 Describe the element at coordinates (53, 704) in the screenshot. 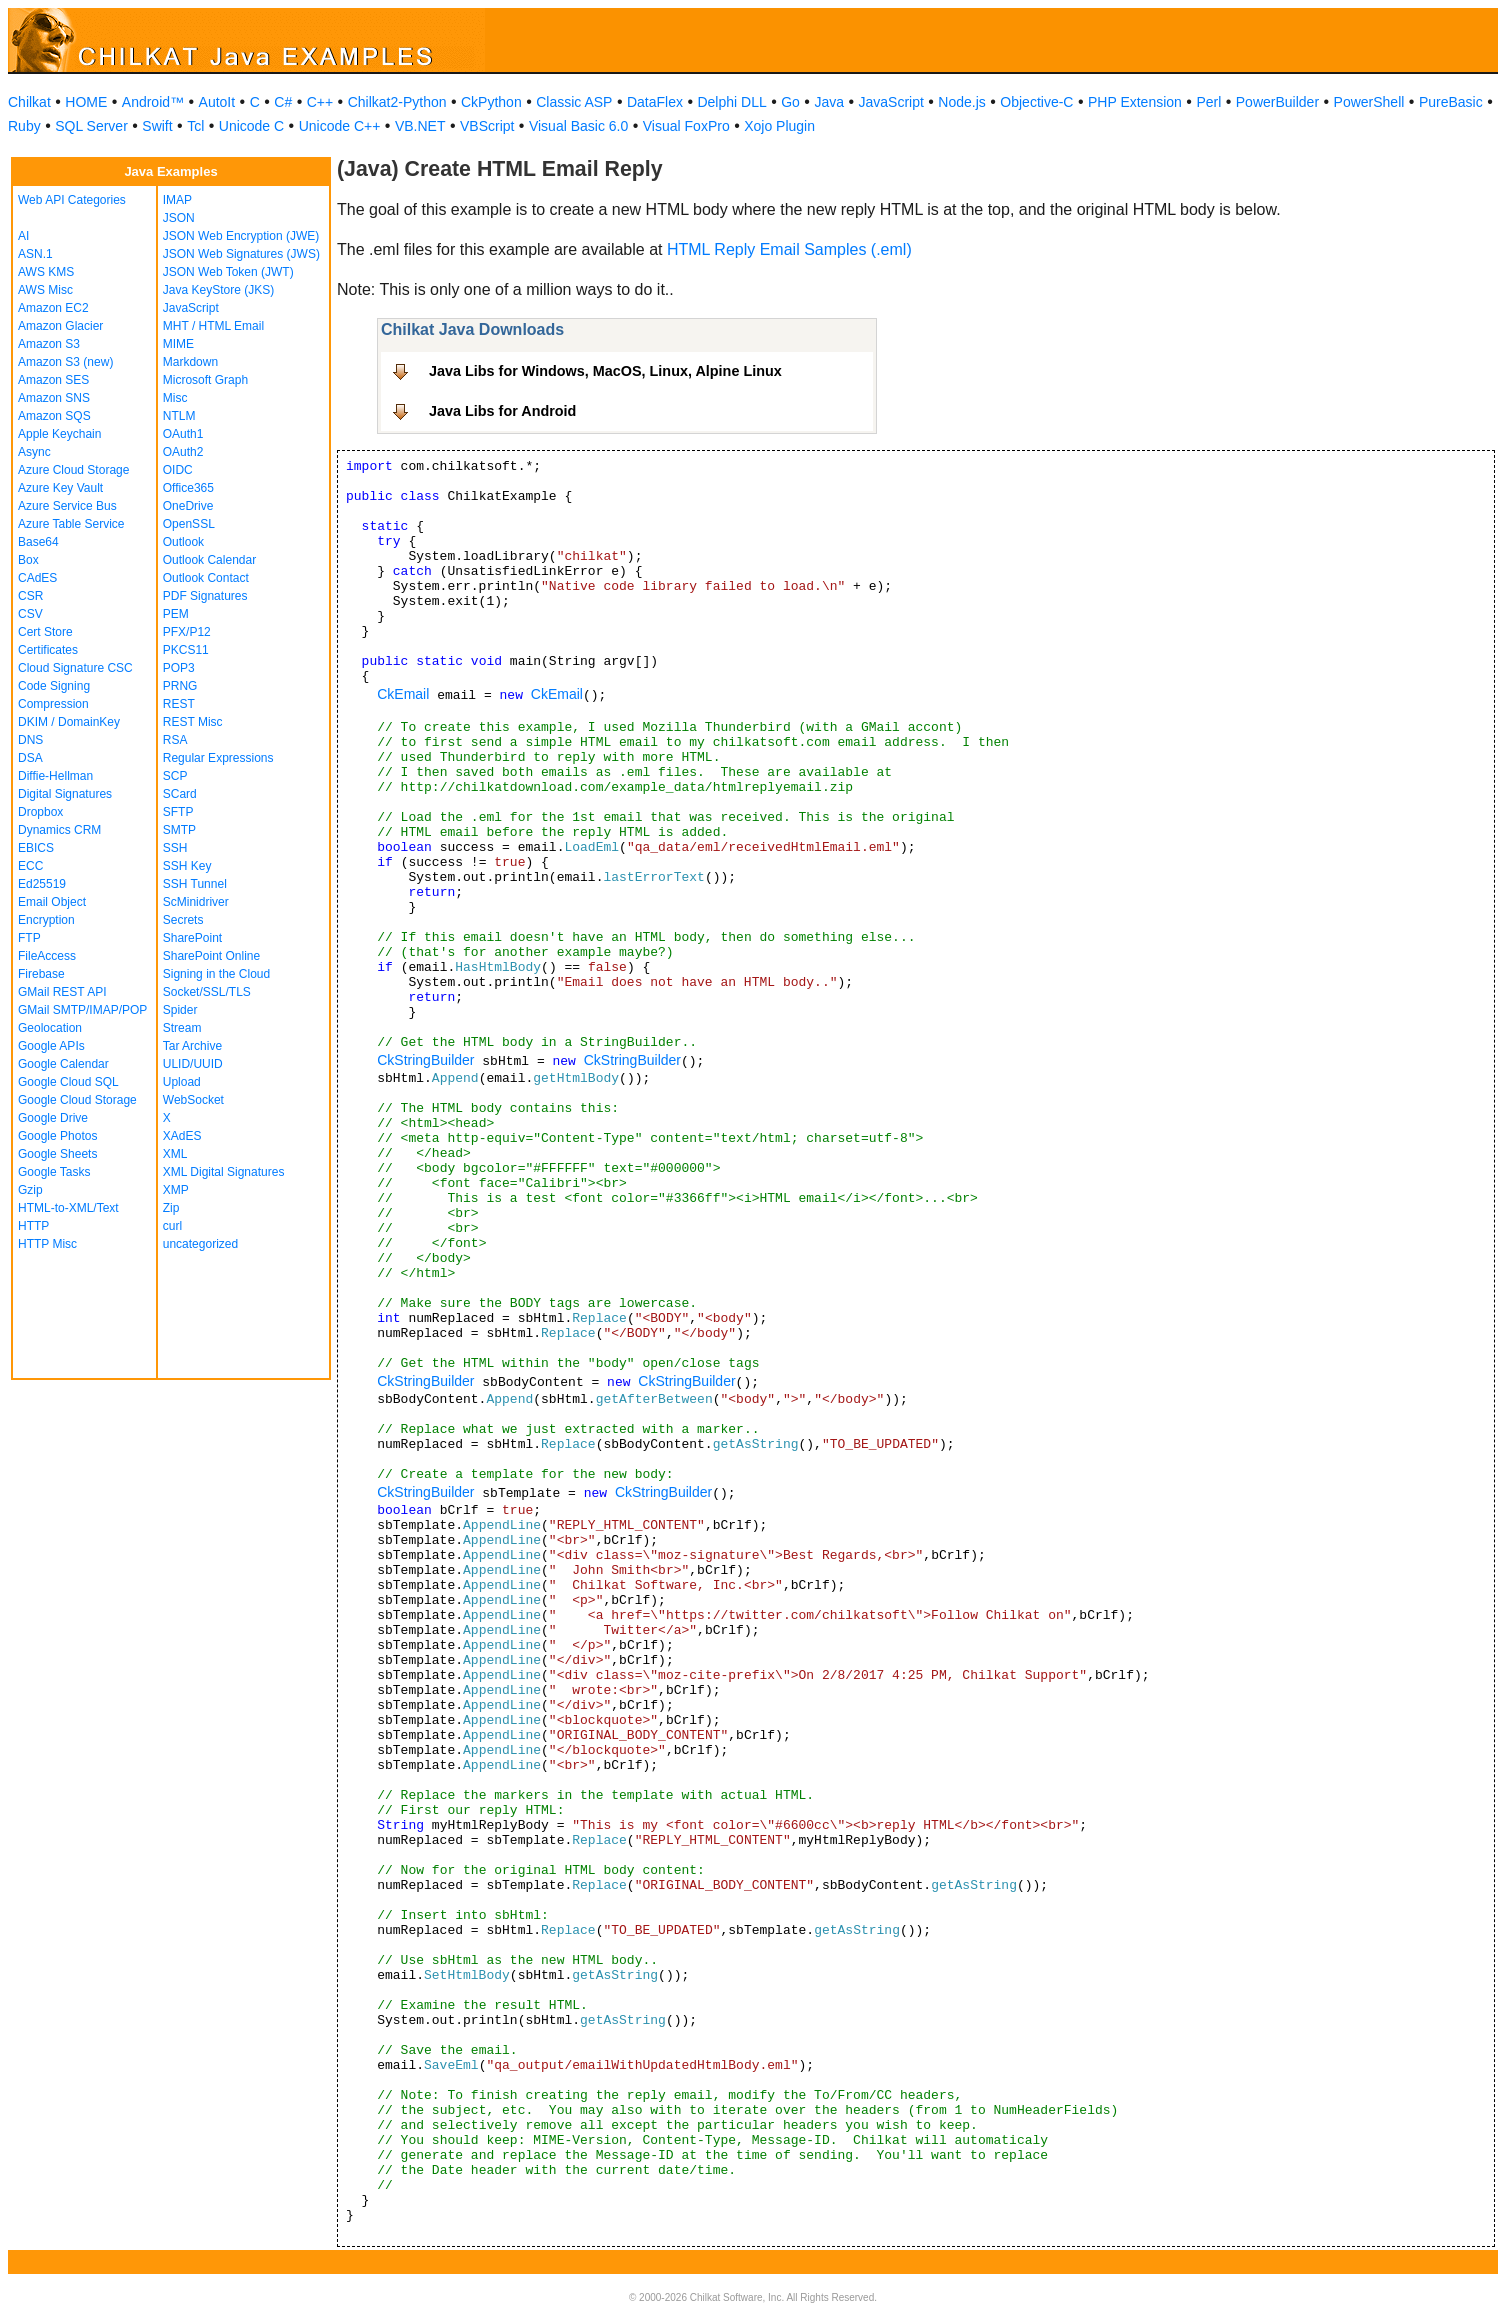

I see `Compression` at that location.